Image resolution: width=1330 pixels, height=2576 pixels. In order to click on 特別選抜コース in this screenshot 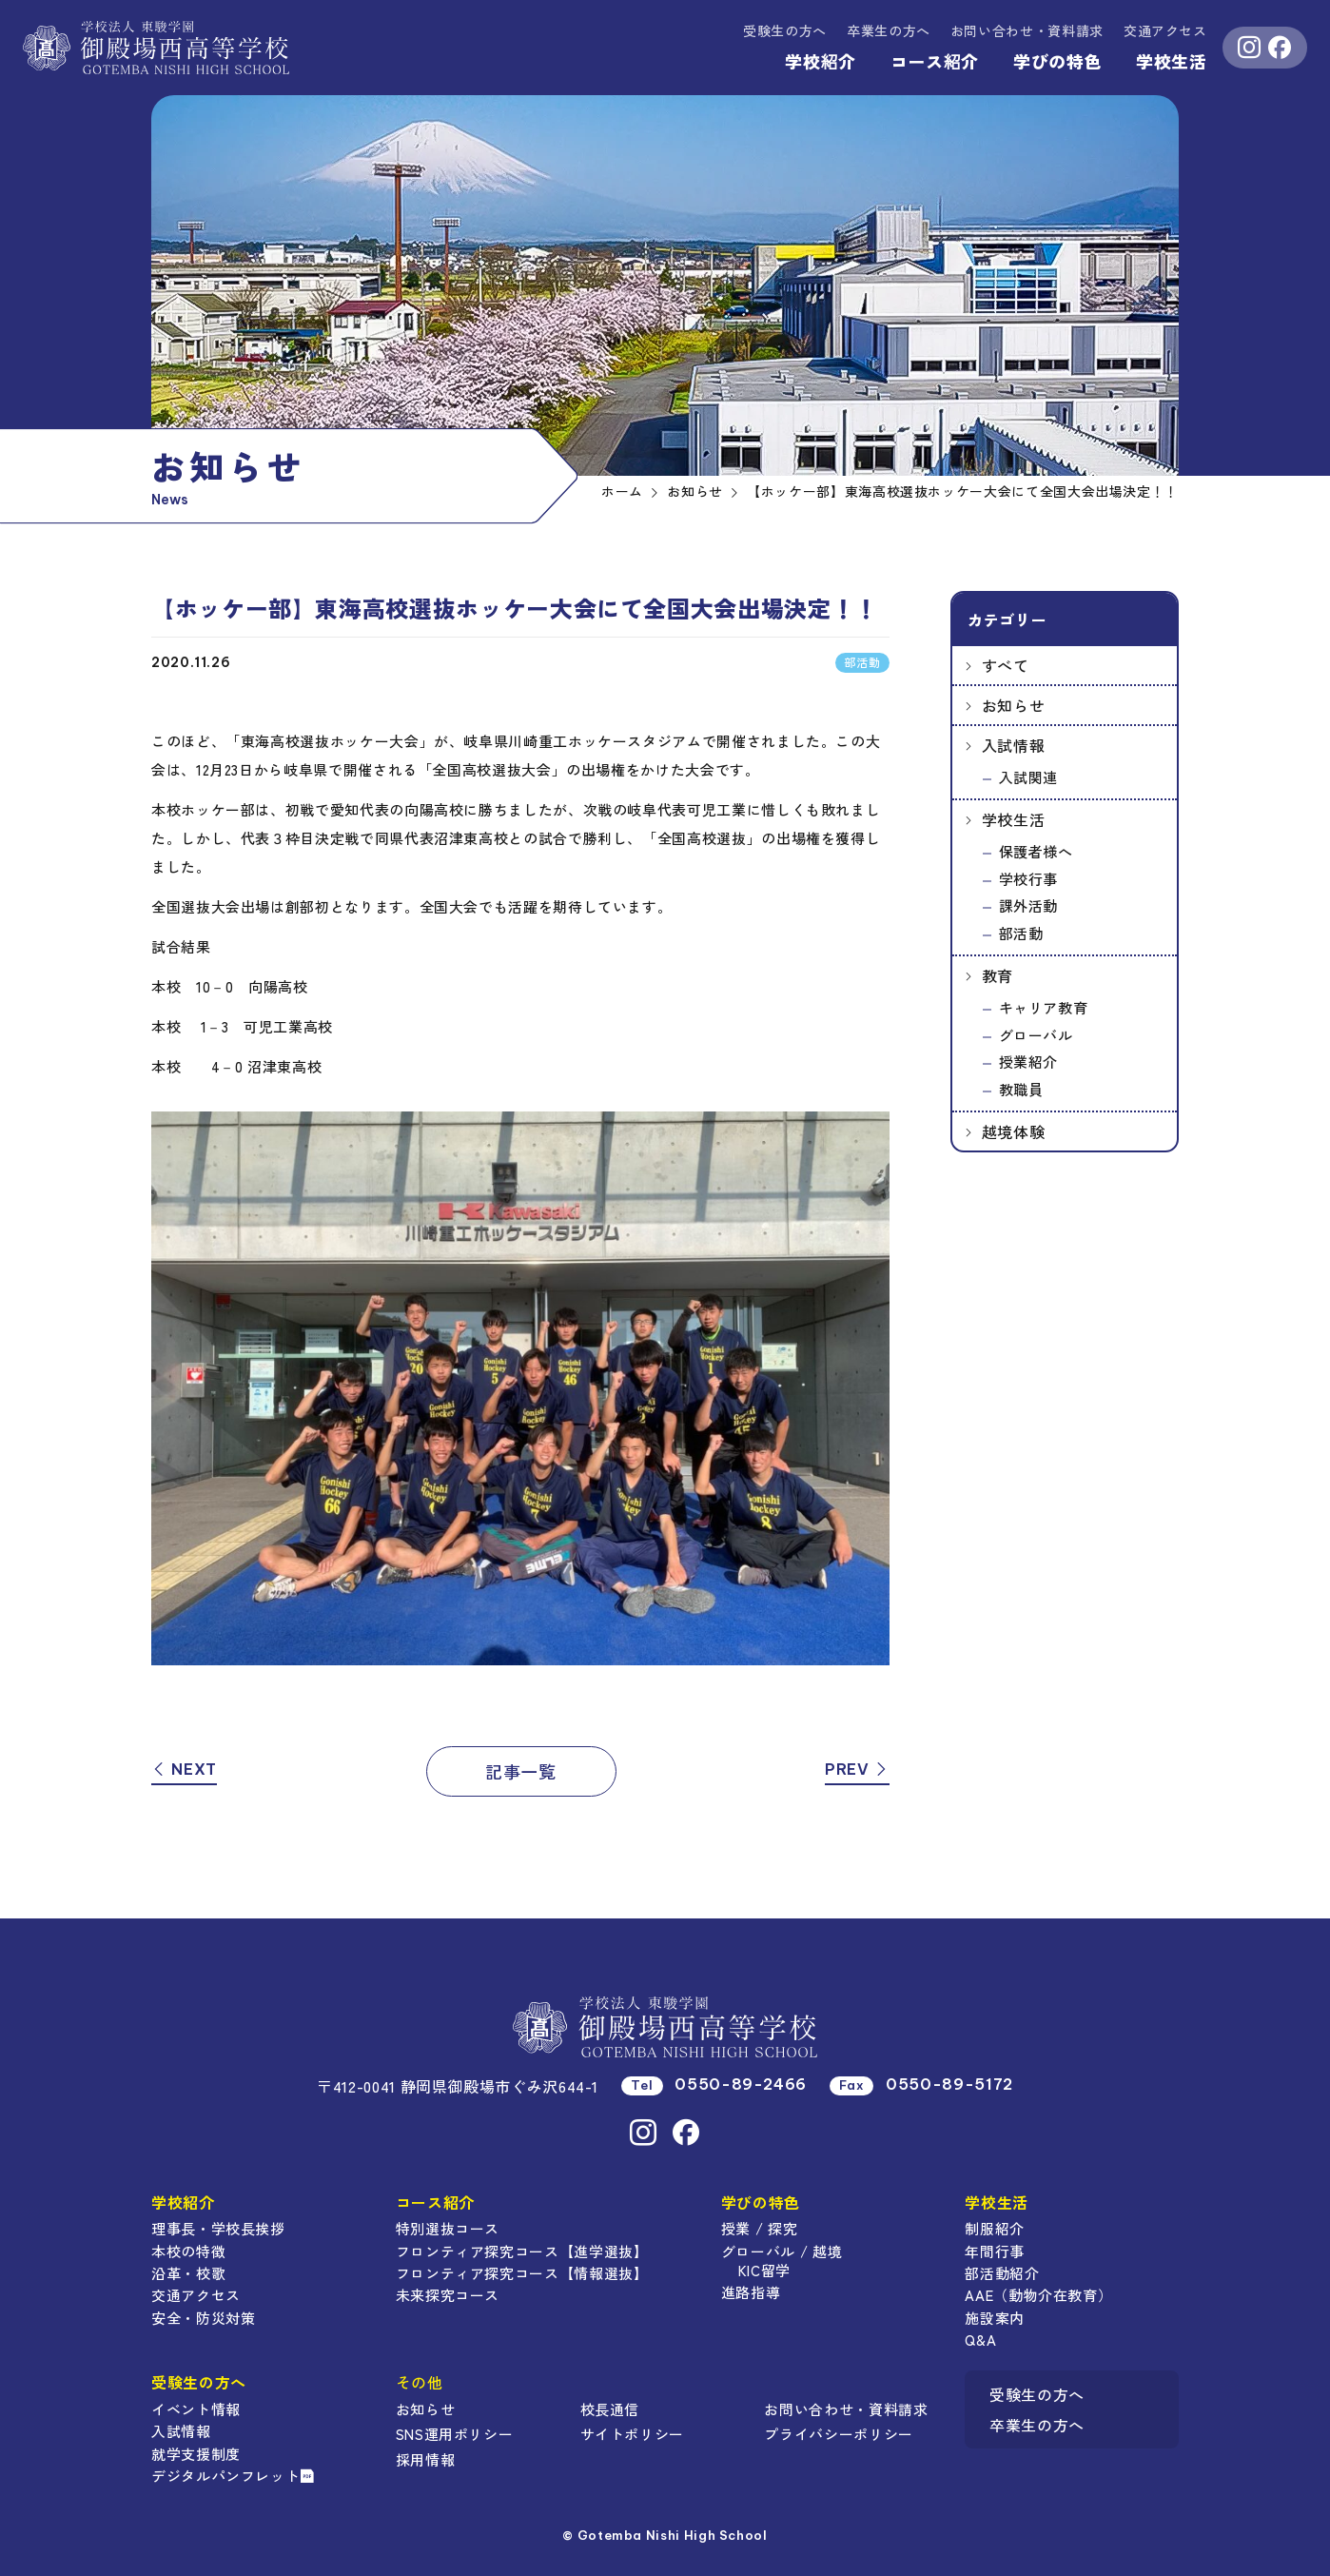, I will do `click(447, 2228)`.